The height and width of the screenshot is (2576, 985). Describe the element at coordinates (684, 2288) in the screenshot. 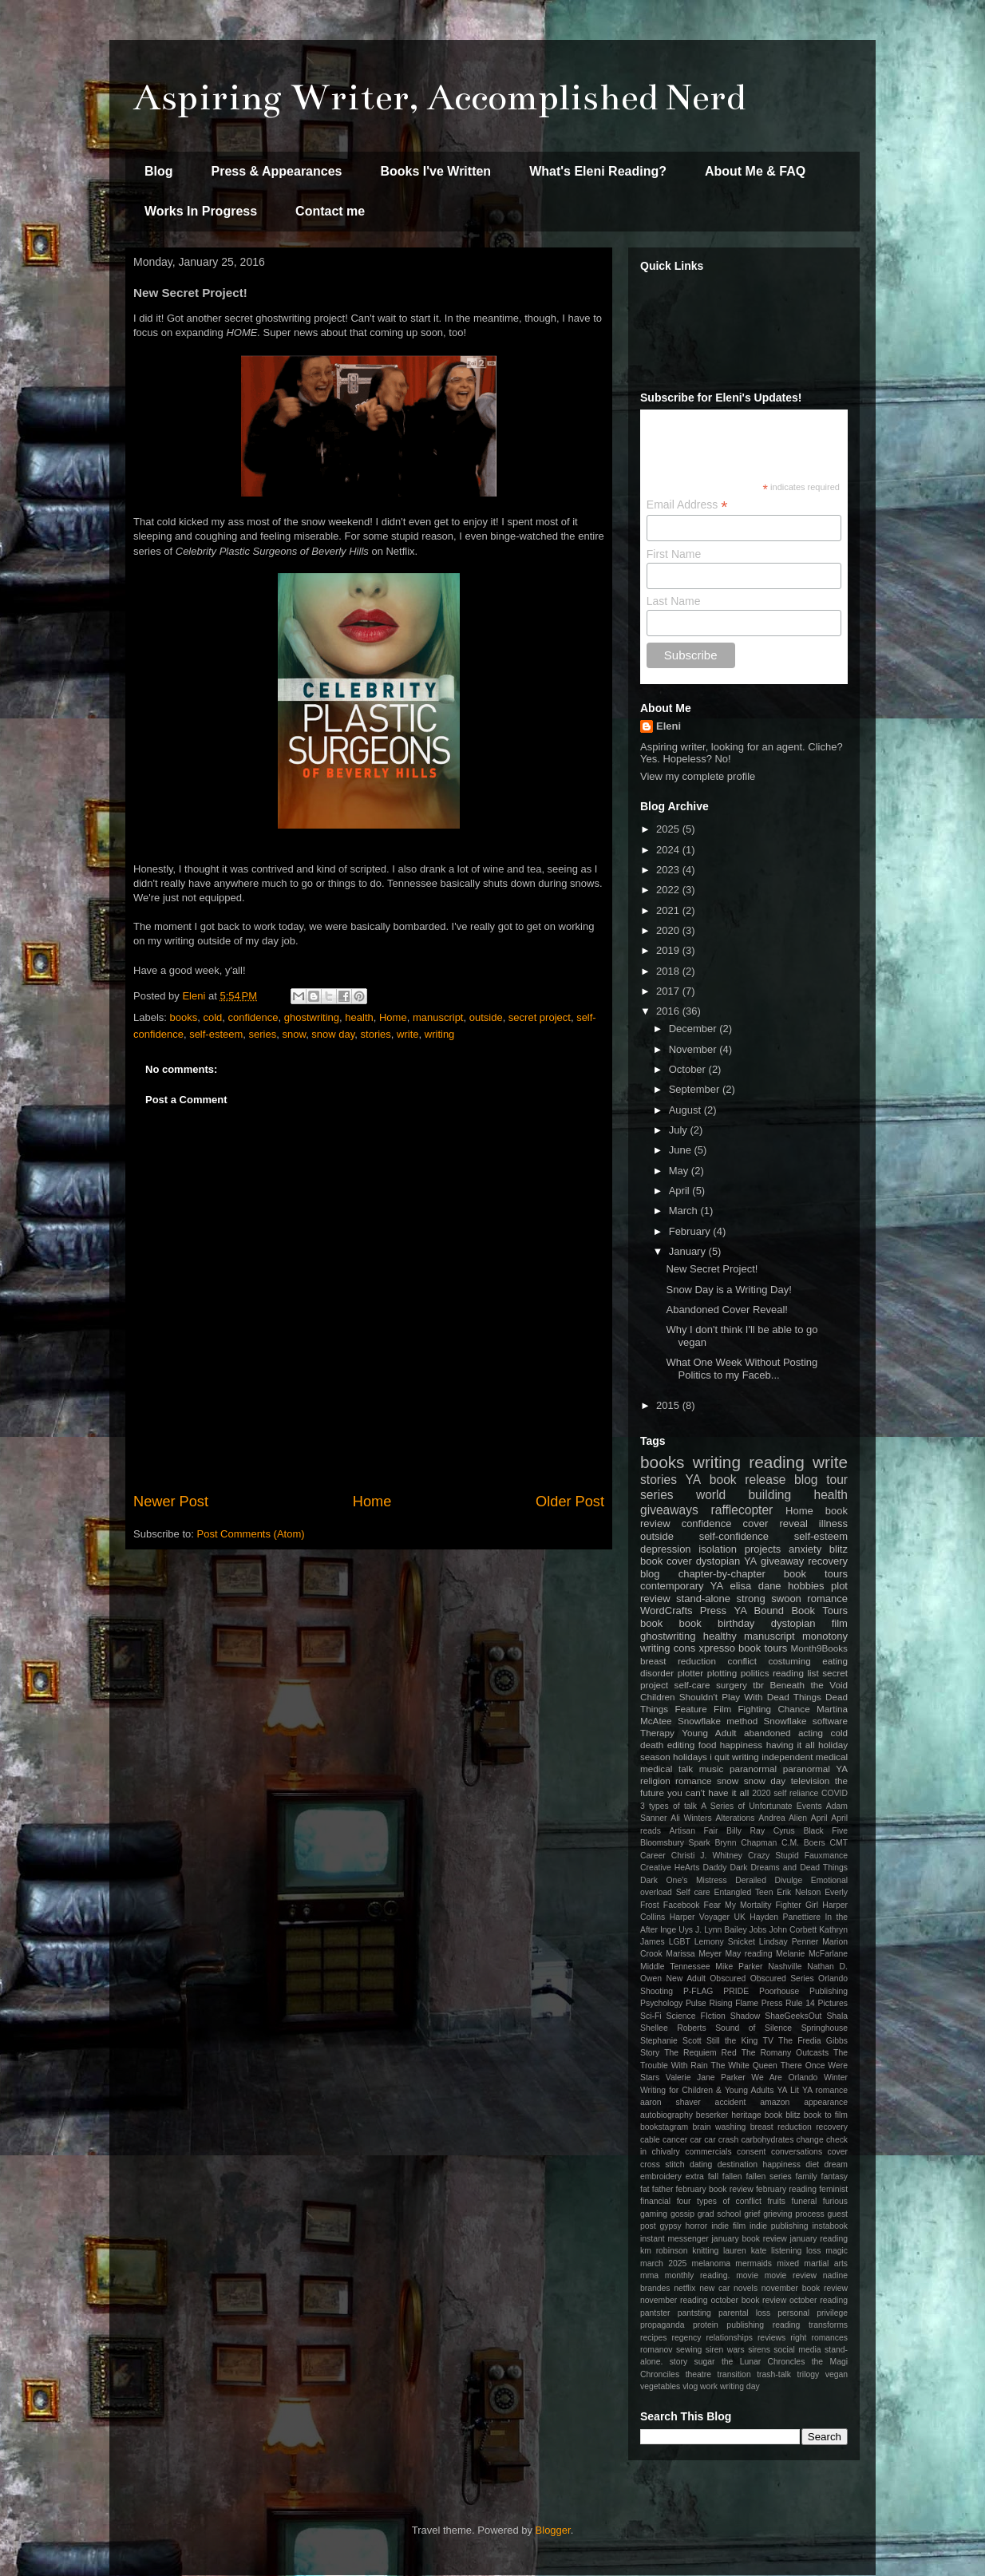

I see `netflix` at that location.